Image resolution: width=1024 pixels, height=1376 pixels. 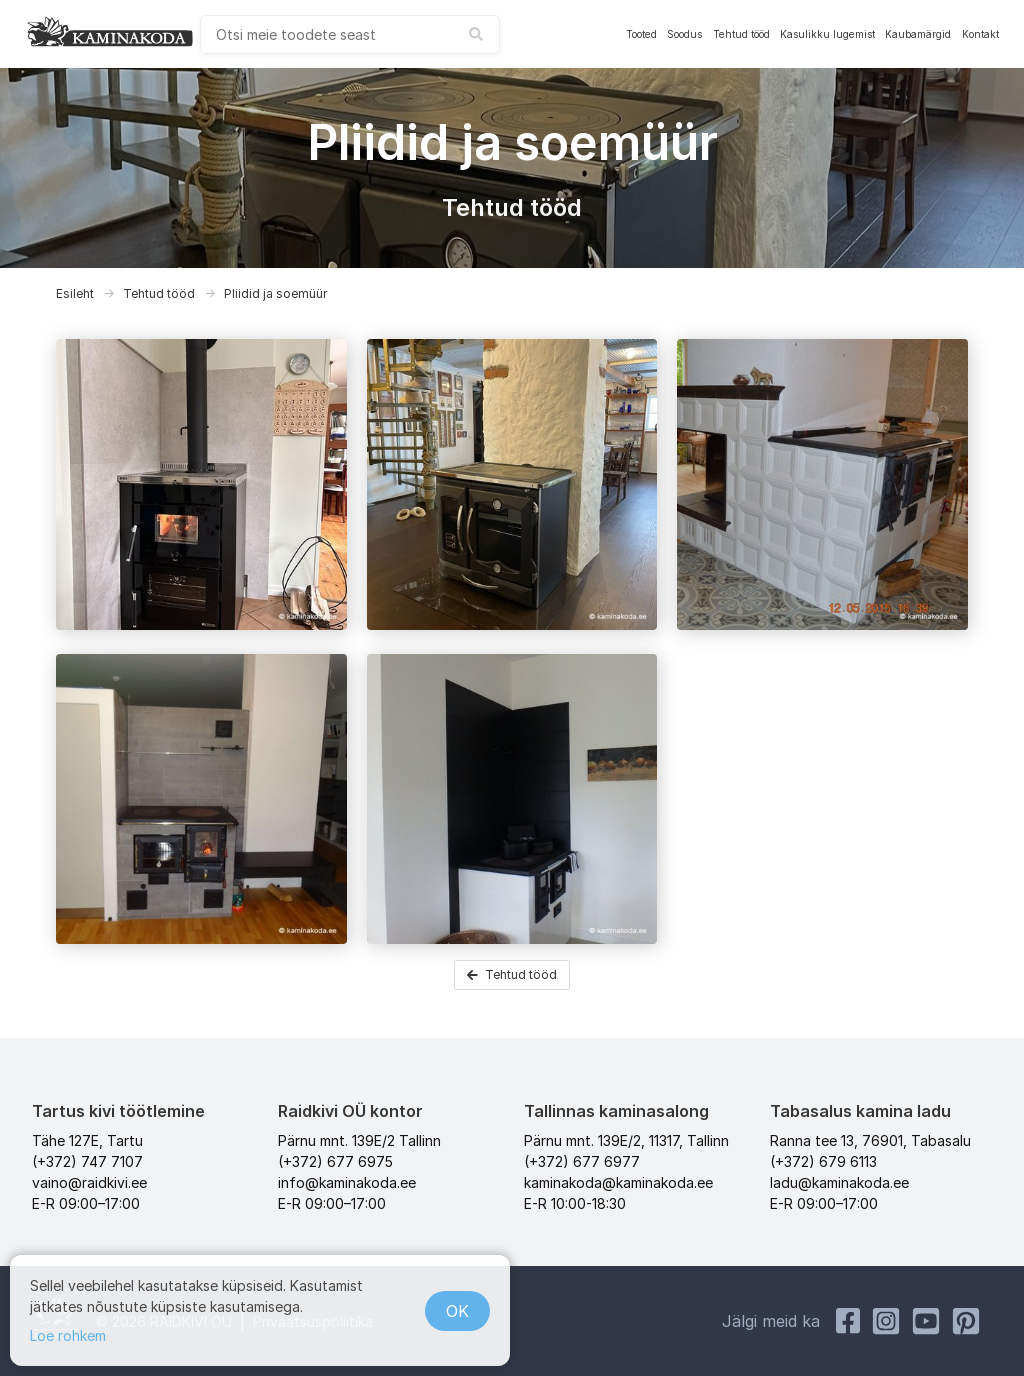 What do you see at coordinates (110, 31) in the screenshot?
I see `[kaminakoda]` at bounding box center [110, 31].